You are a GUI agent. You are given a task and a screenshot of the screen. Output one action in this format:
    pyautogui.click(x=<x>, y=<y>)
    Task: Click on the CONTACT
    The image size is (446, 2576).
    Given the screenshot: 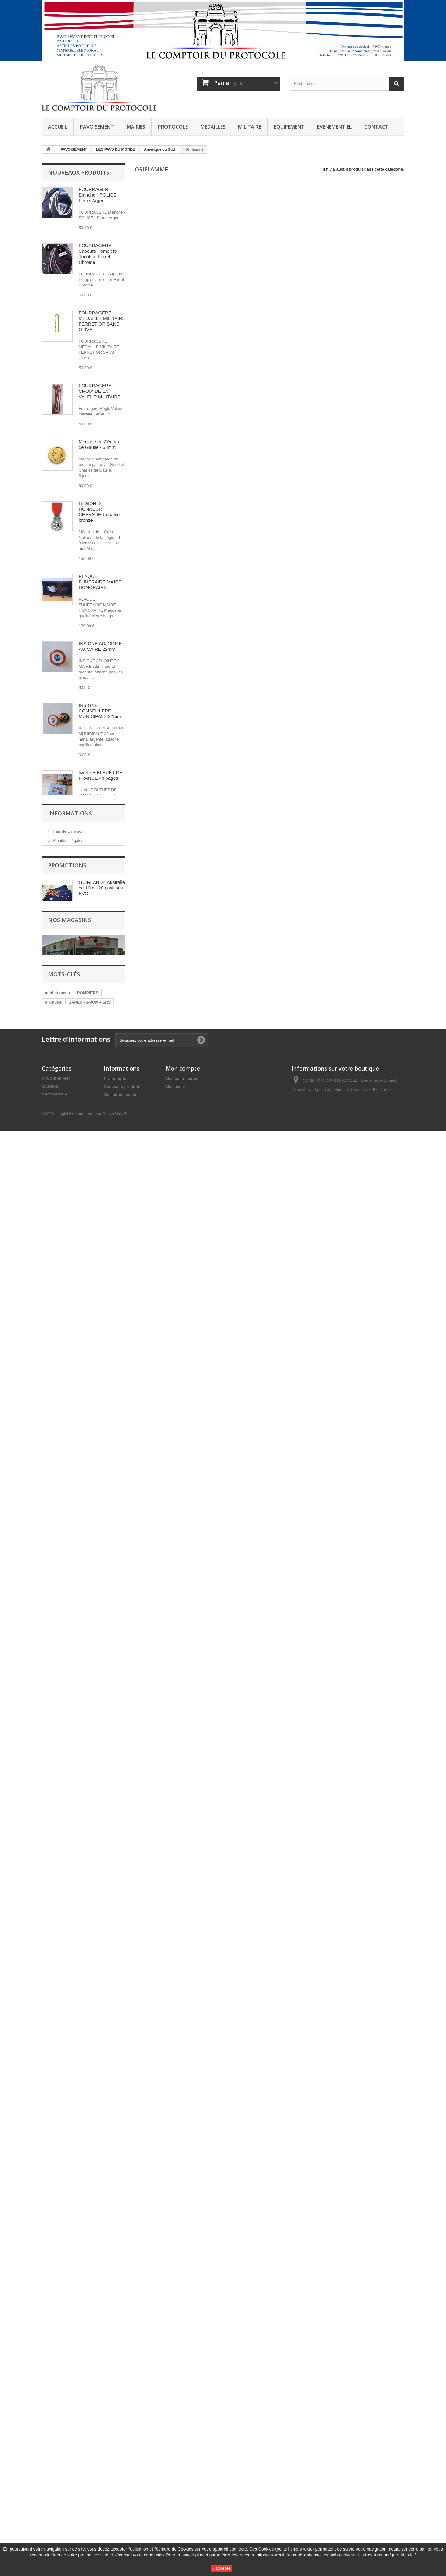 What is the action you would take?
    pyautogui.click(x=376, y=126)
    